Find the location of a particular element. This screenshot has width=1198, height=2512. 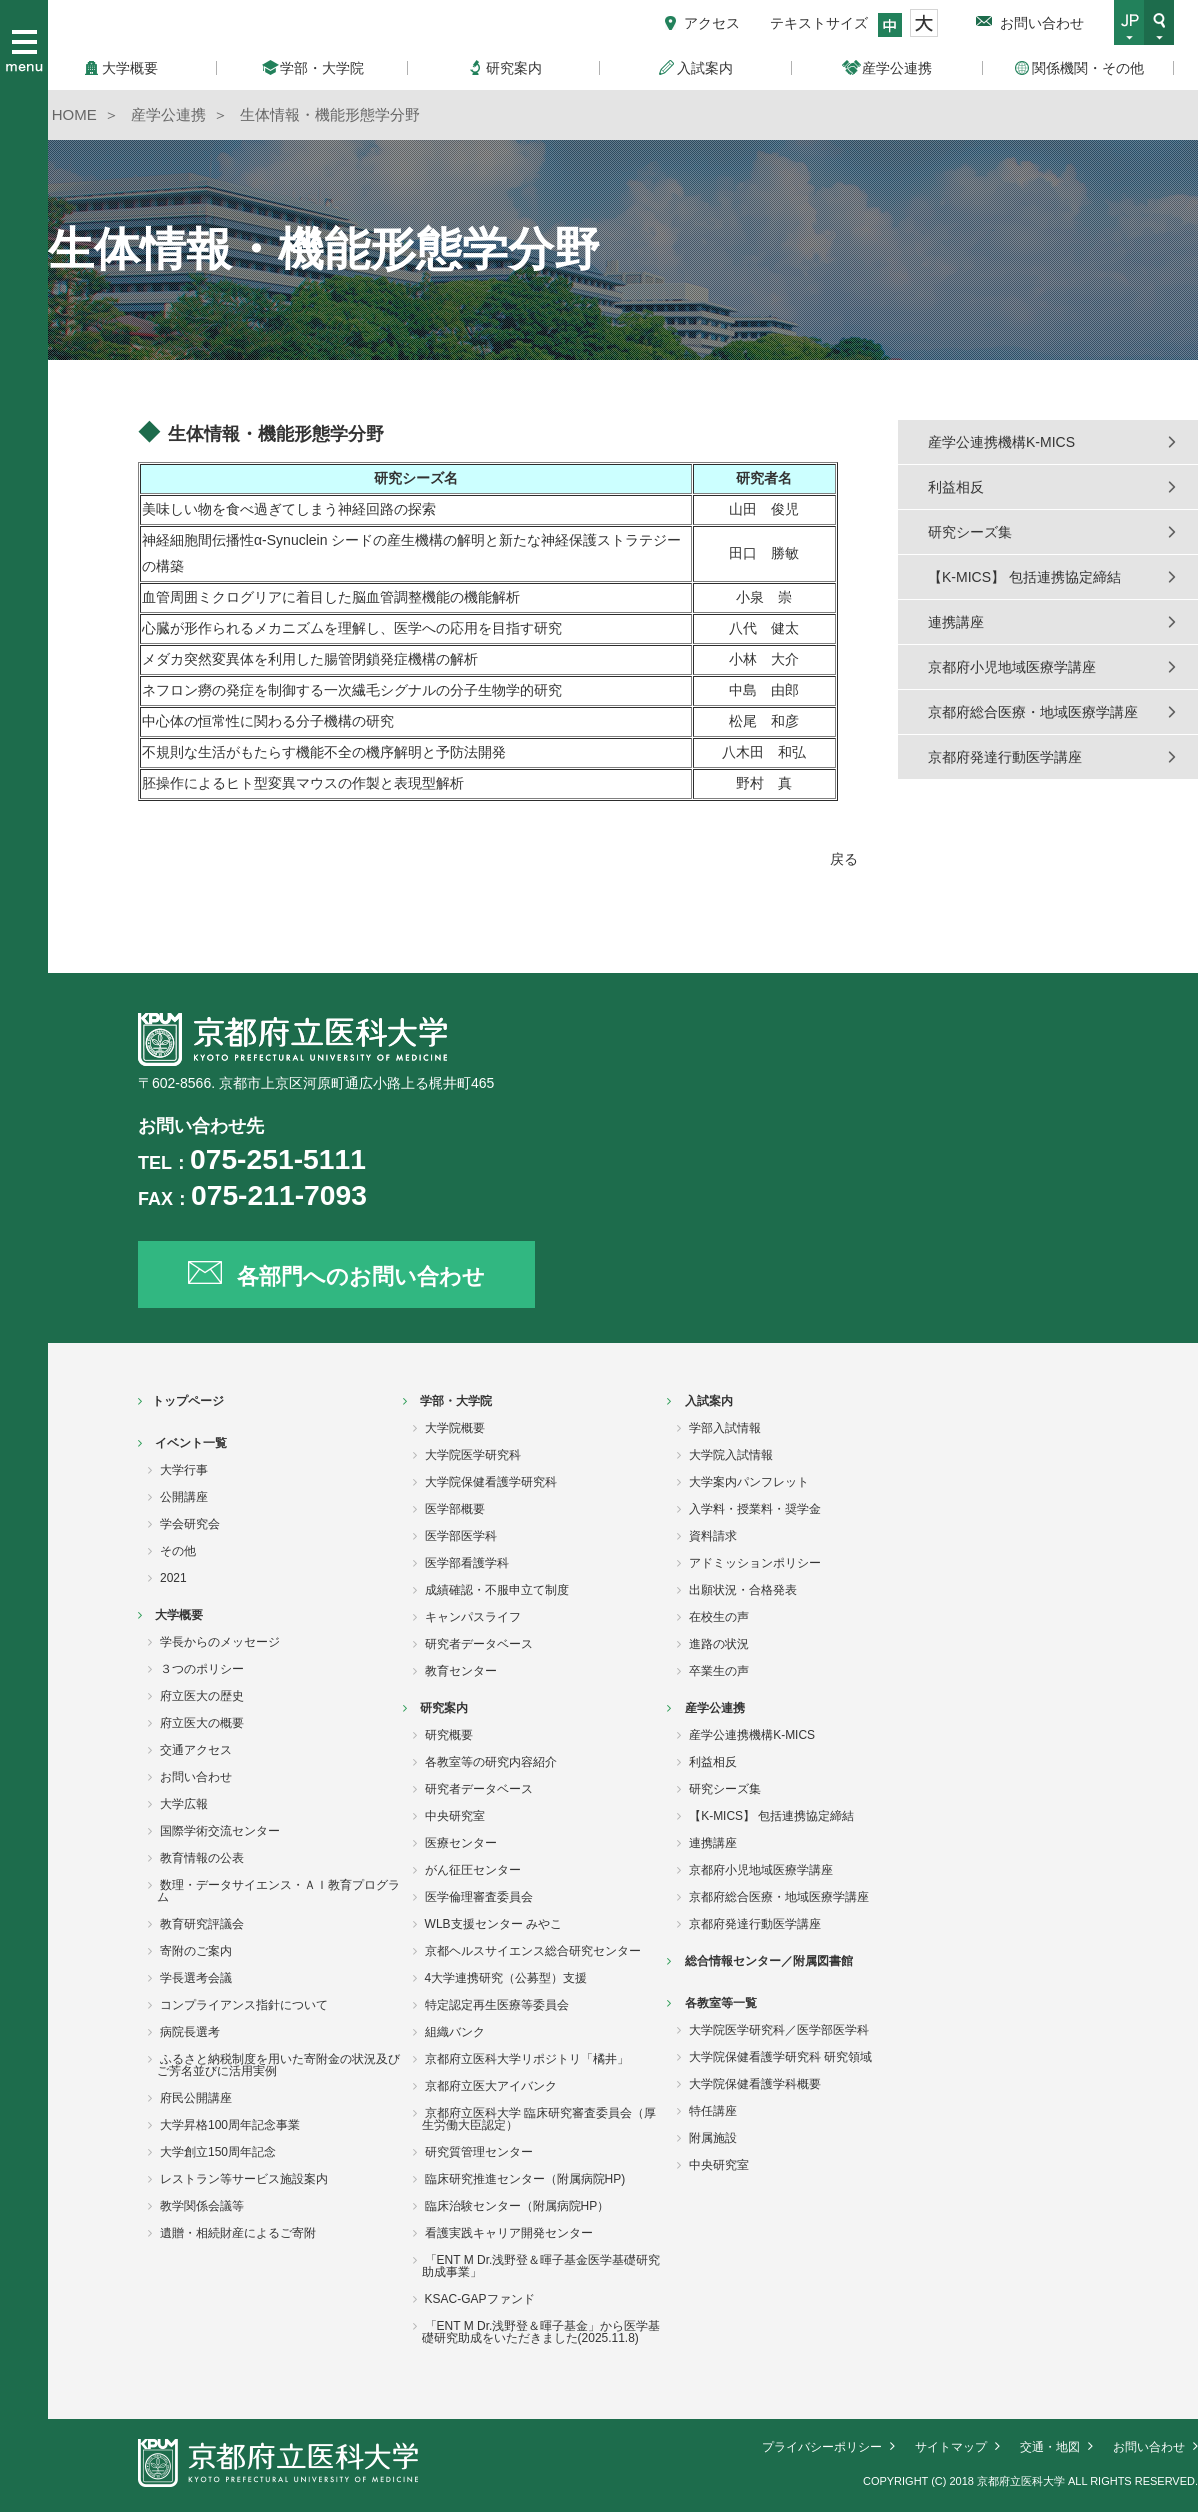

医学部看護学科 is located at coordinates (467, 1563).